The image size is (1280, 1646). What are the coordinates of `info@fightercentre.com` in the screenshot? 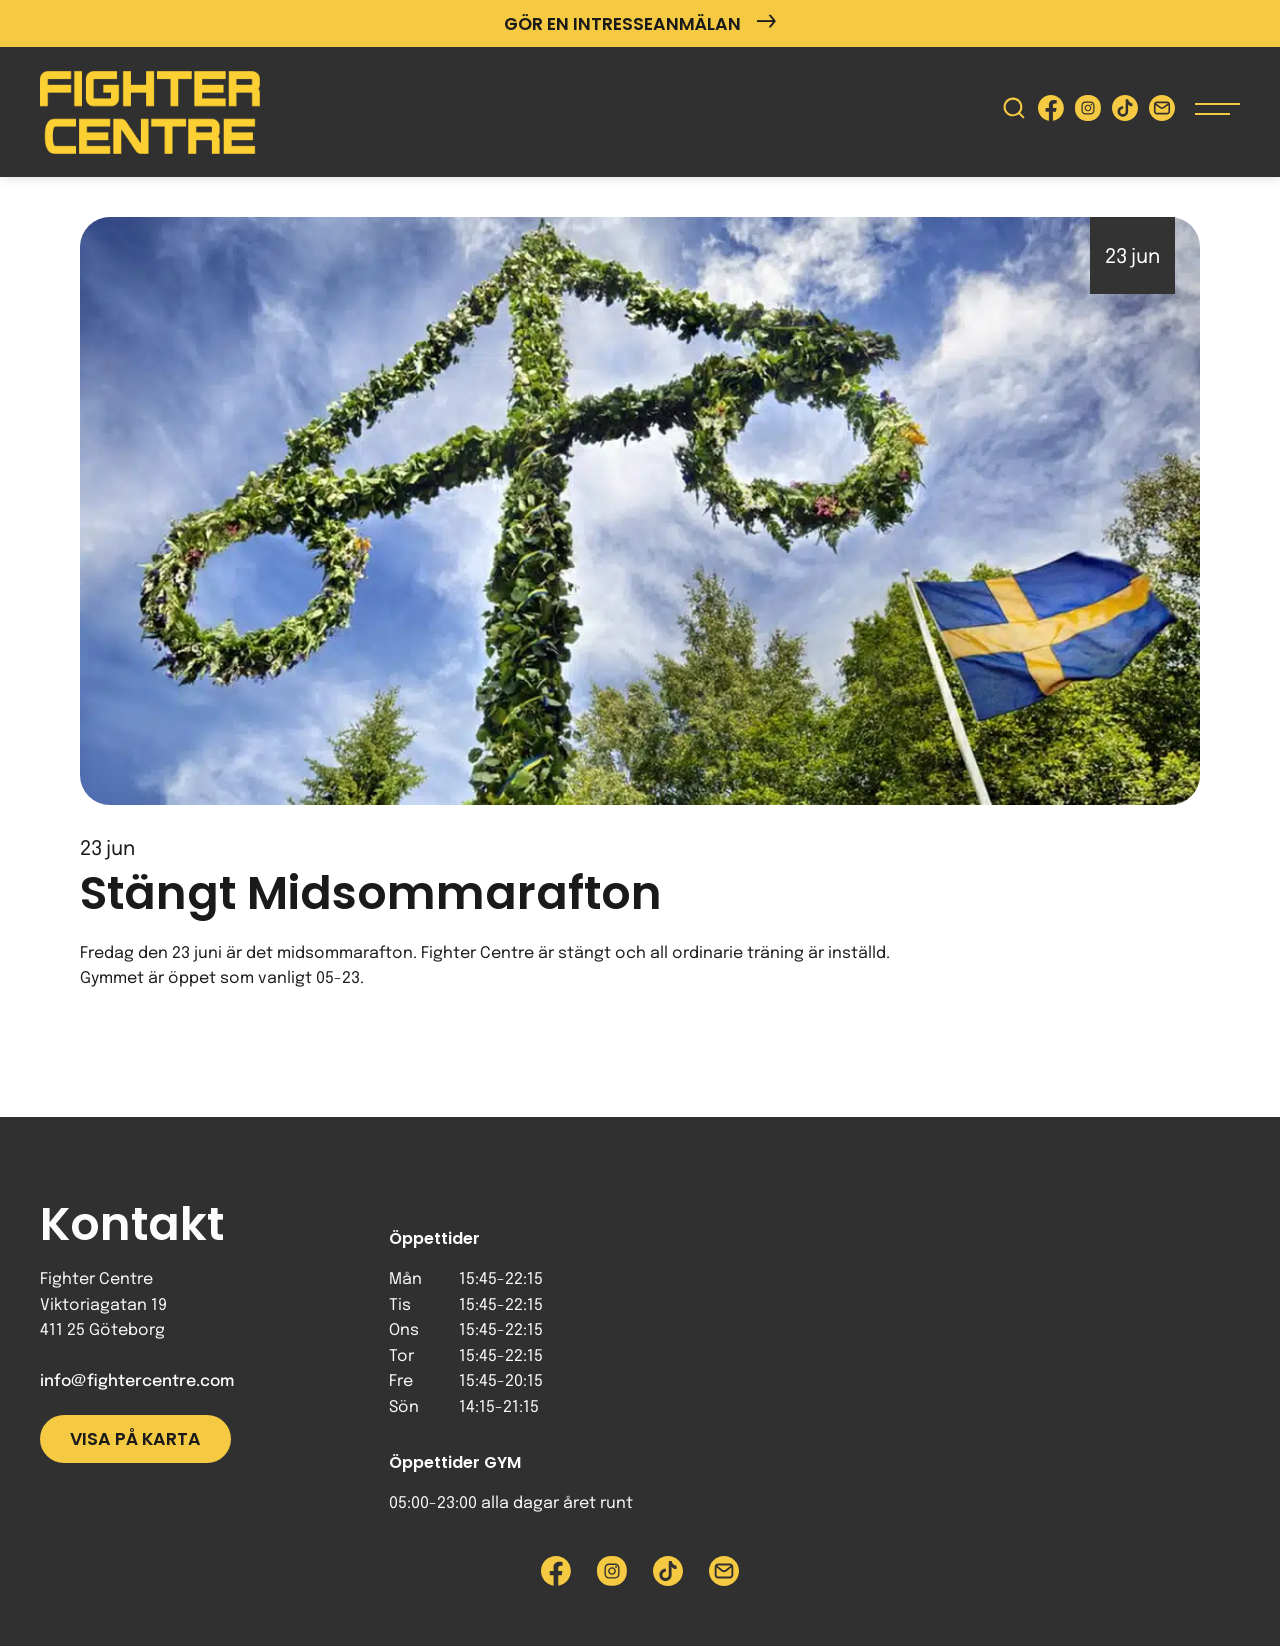 It's located at (137, 1381).